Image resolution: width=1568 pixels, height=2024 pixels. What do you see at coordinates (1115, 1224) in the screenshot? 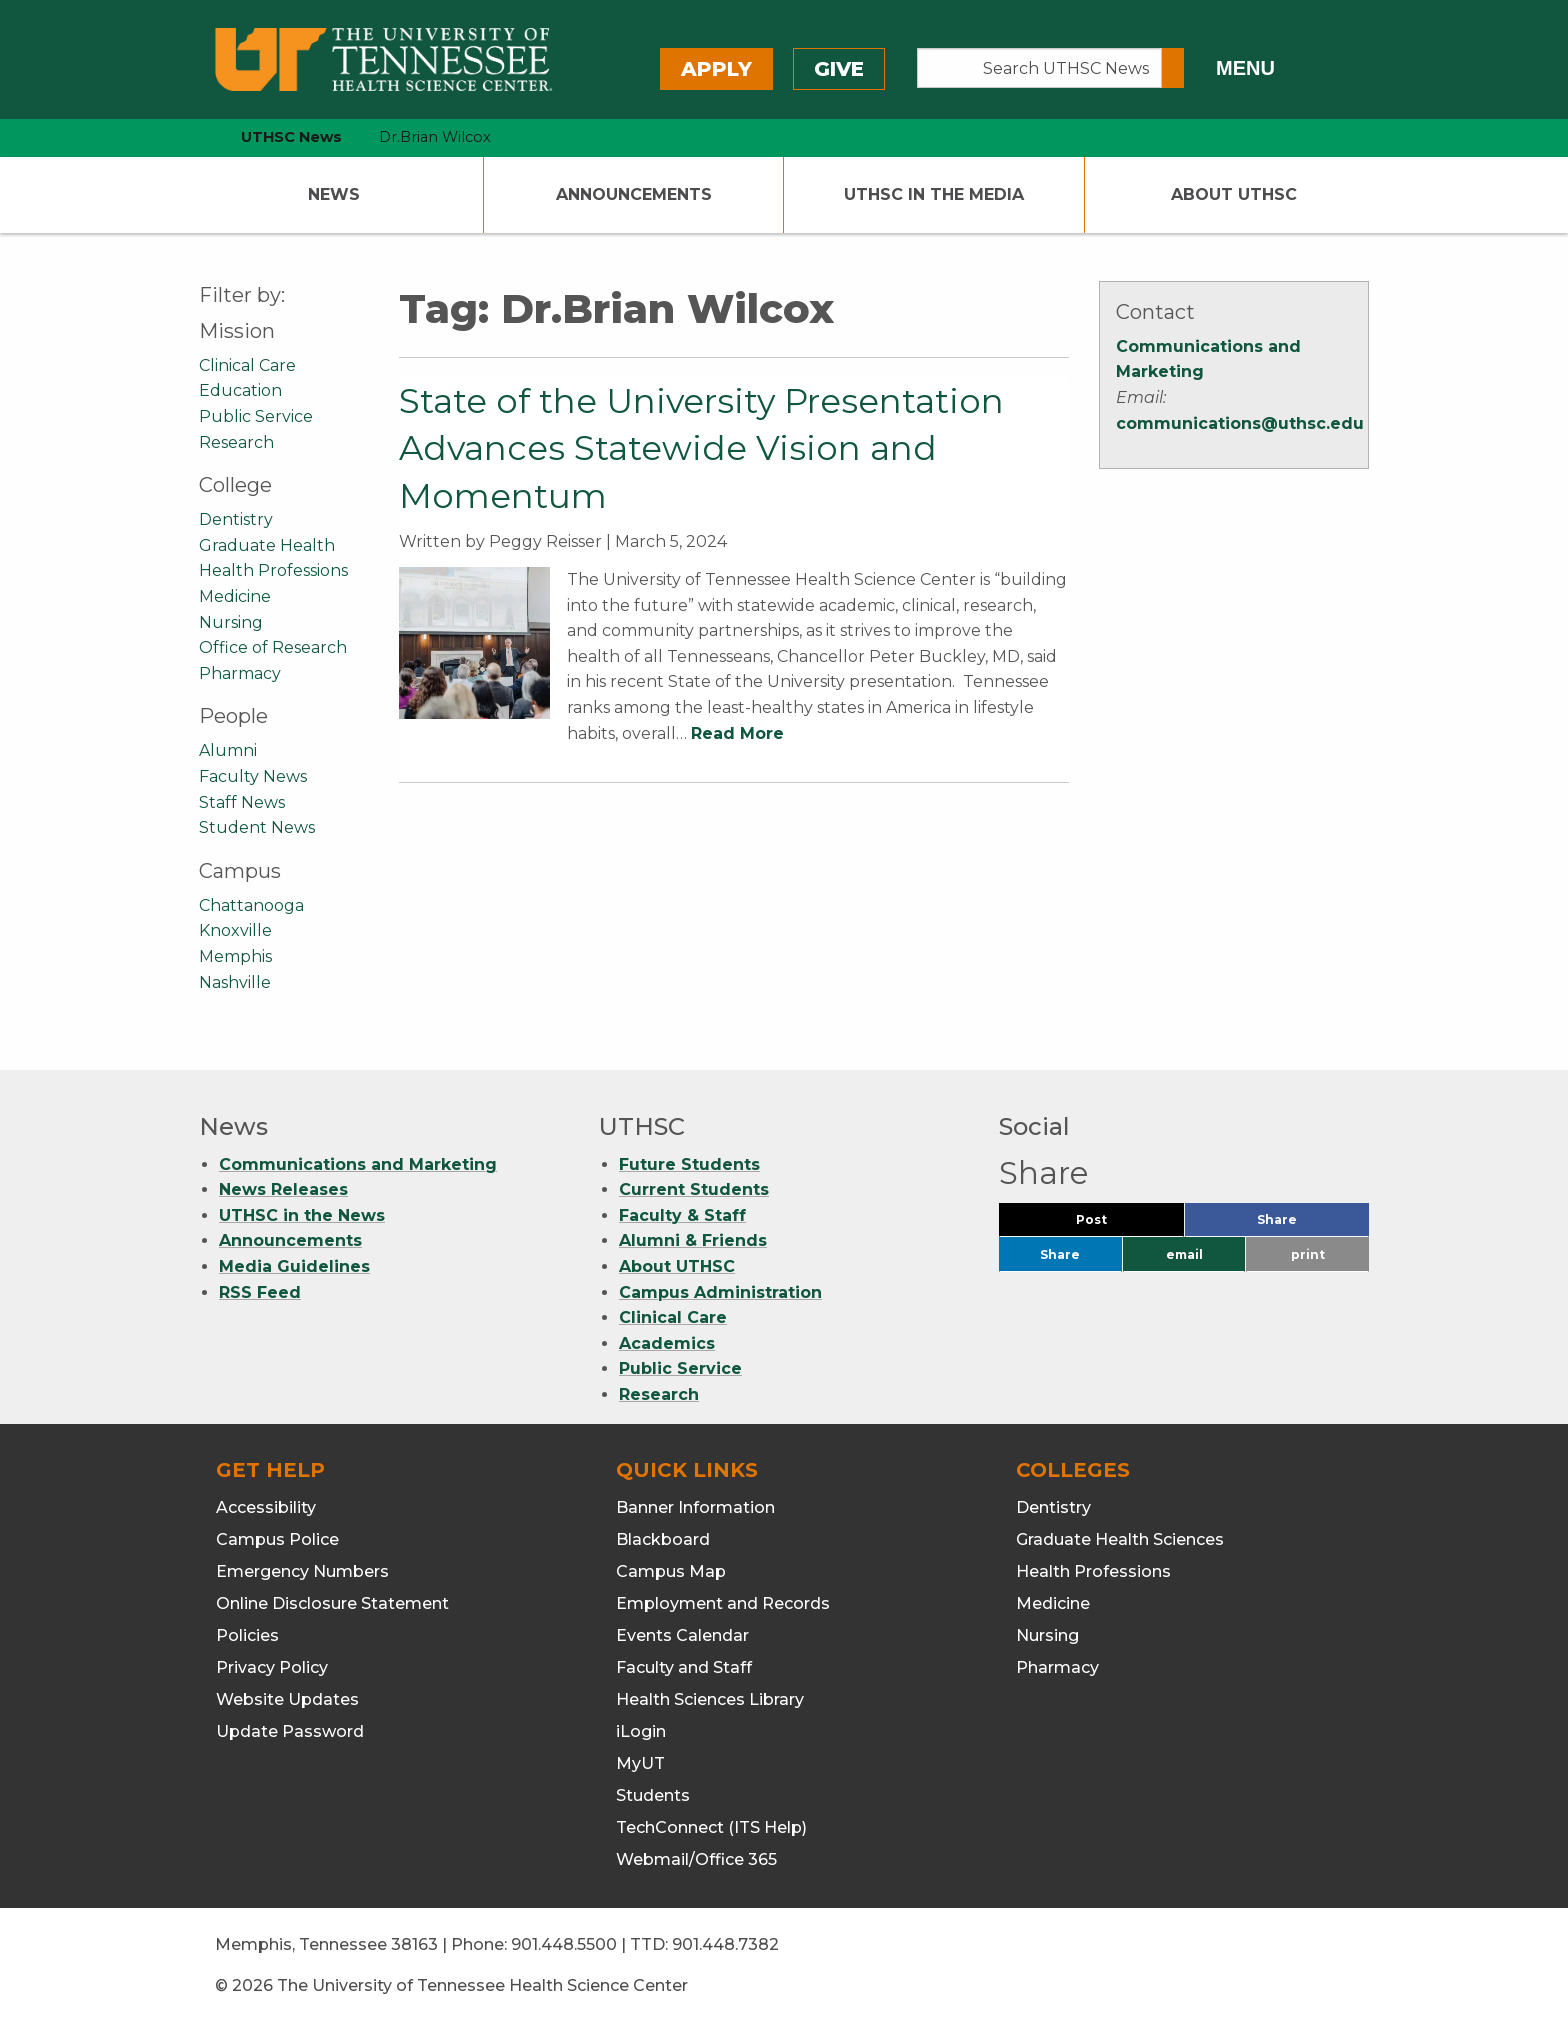
I see `Post` at bounding box center [1115, 1224].